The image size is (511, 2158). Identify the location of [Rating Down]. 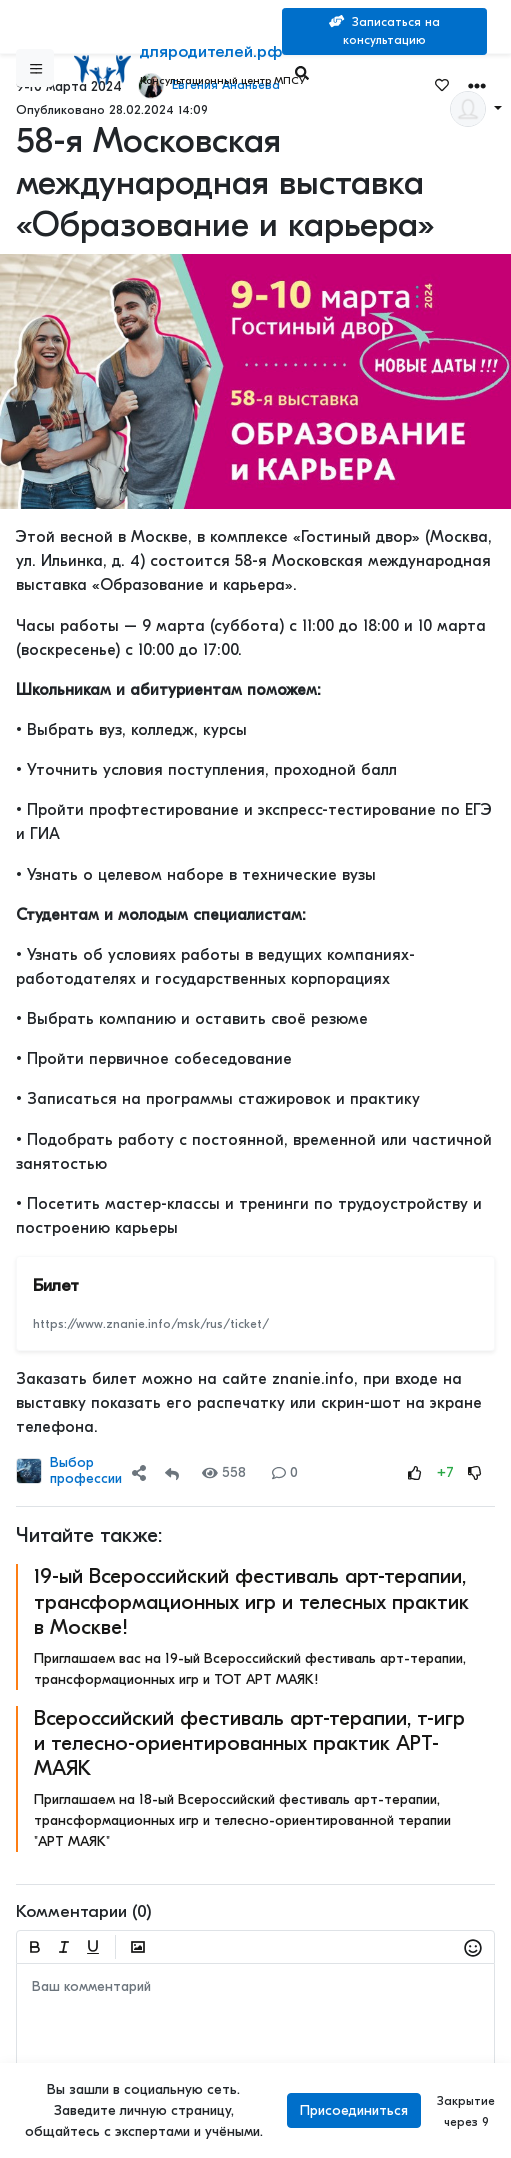
(475, 1472).